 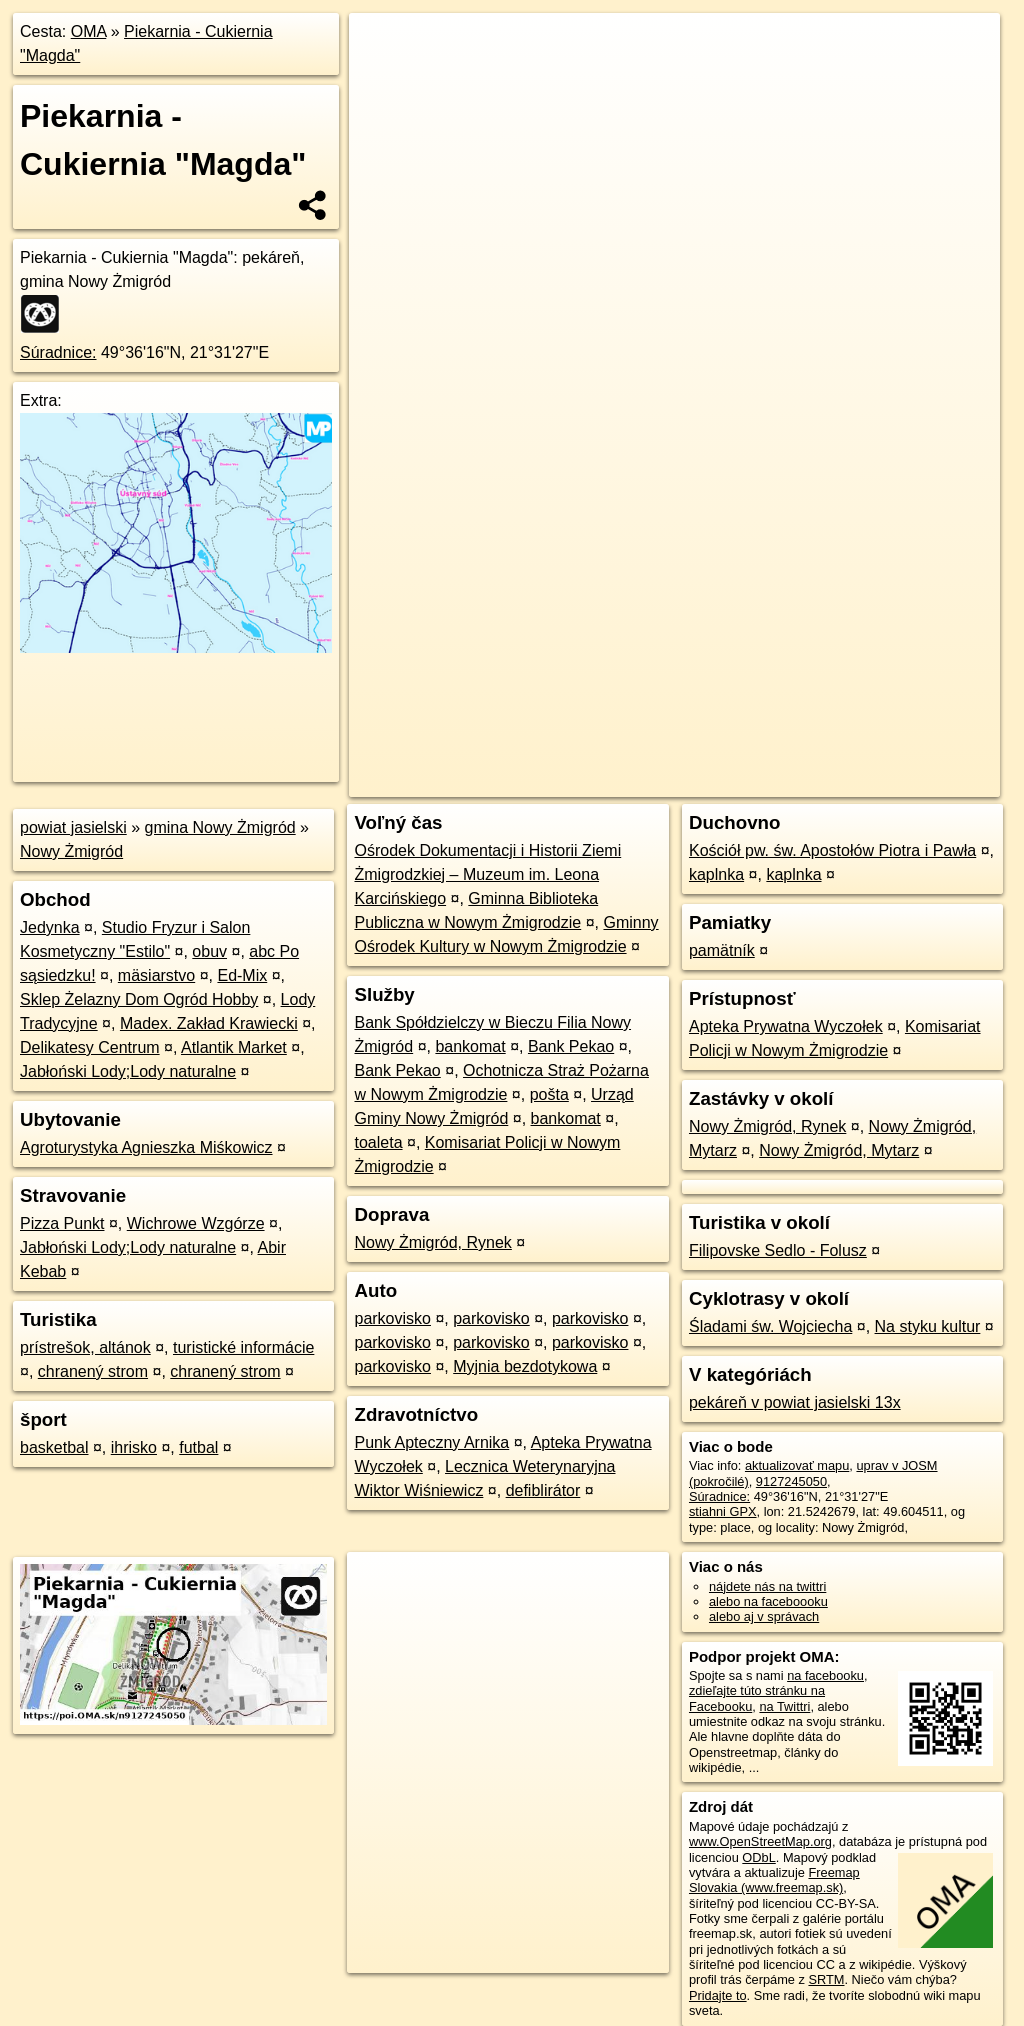 I want to click on na facebooku, so click(x=825, y=1675).